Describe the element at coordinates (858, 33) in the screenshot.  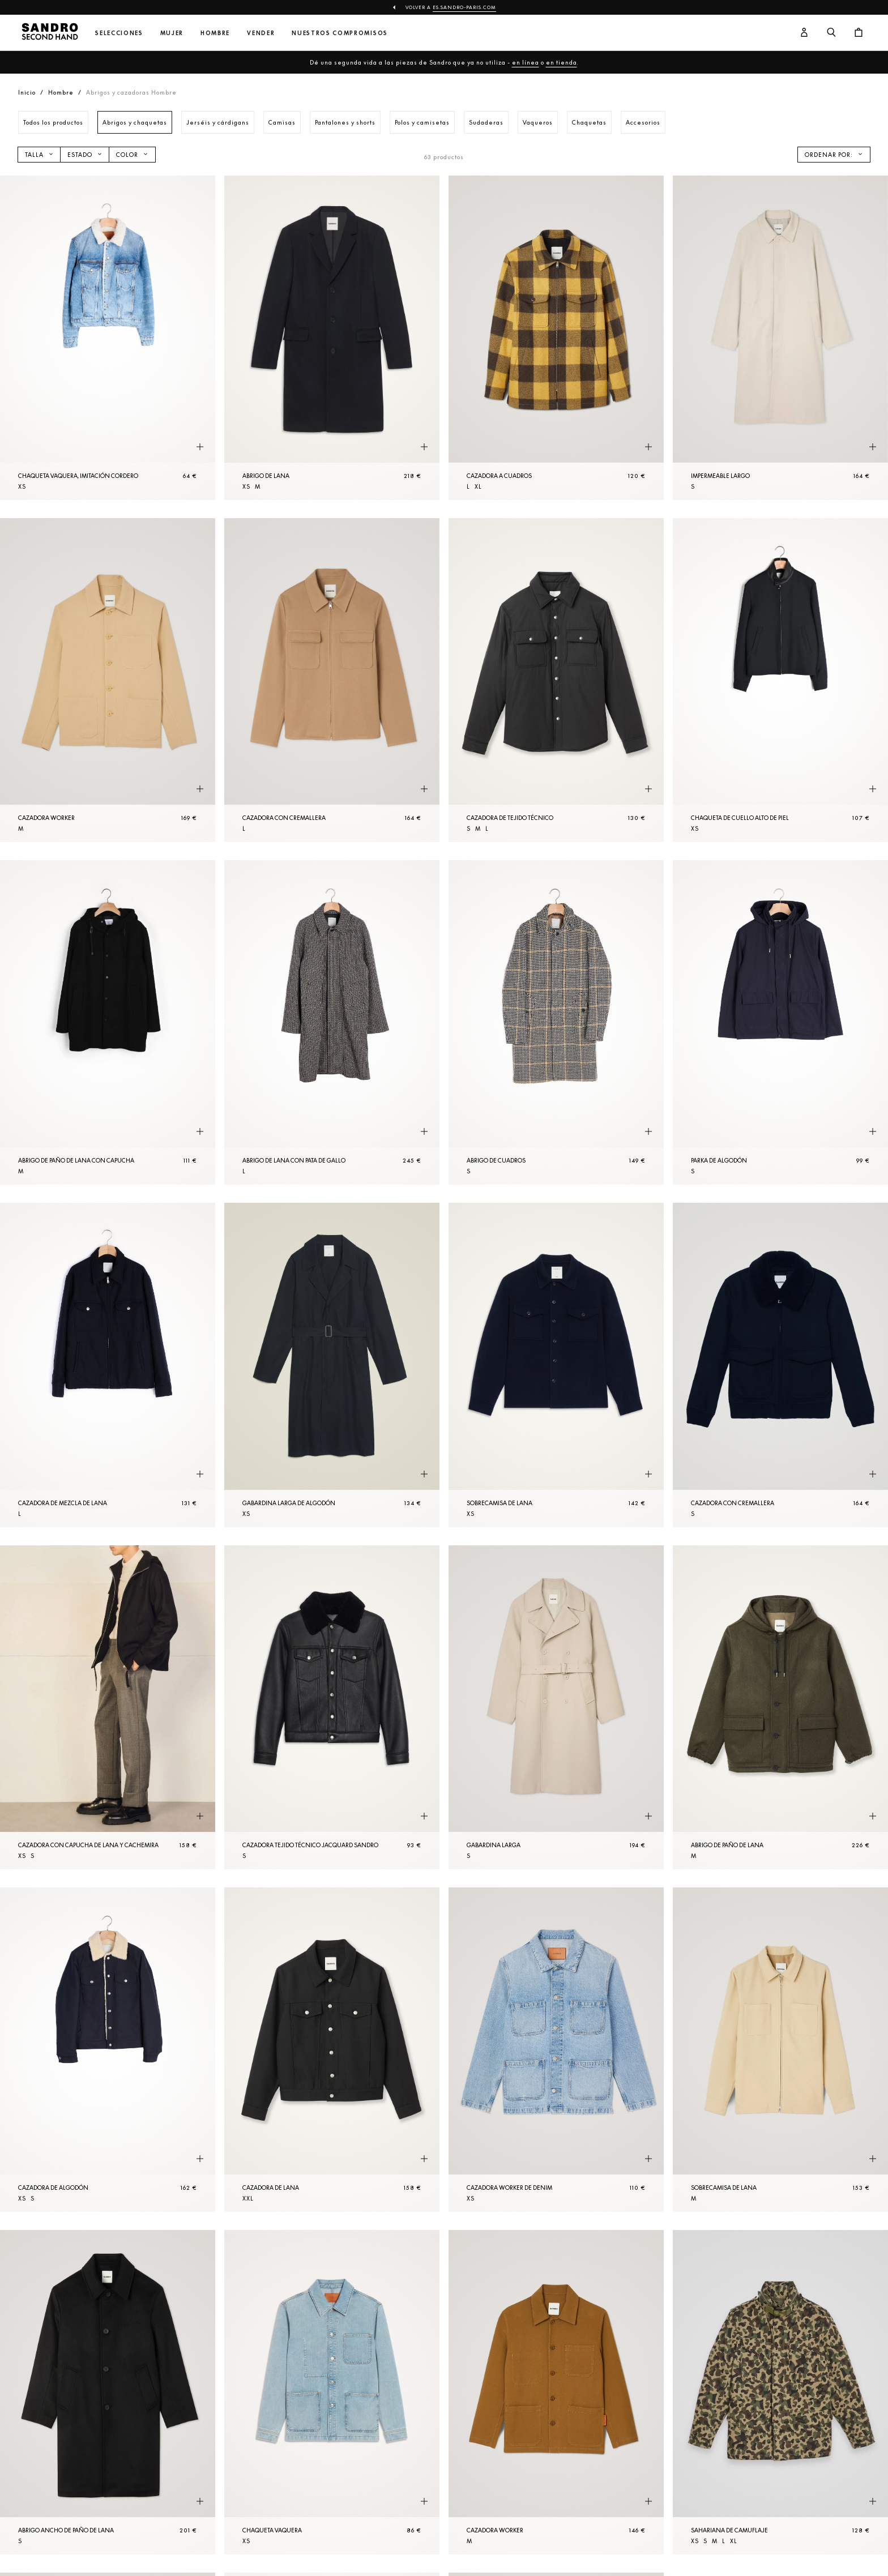
I see `[Botón del carrito]` at that location.